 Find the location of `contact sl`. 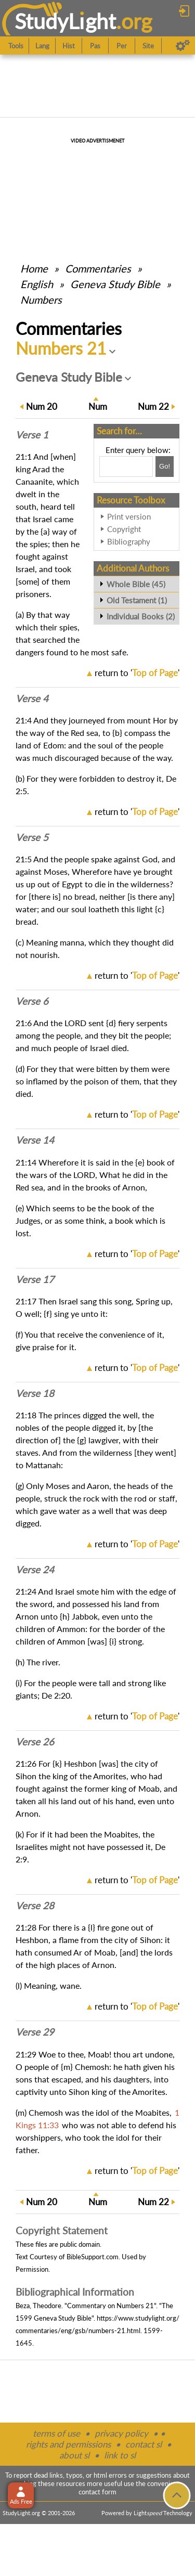

contact sl is located at coordinates (143, 2444).